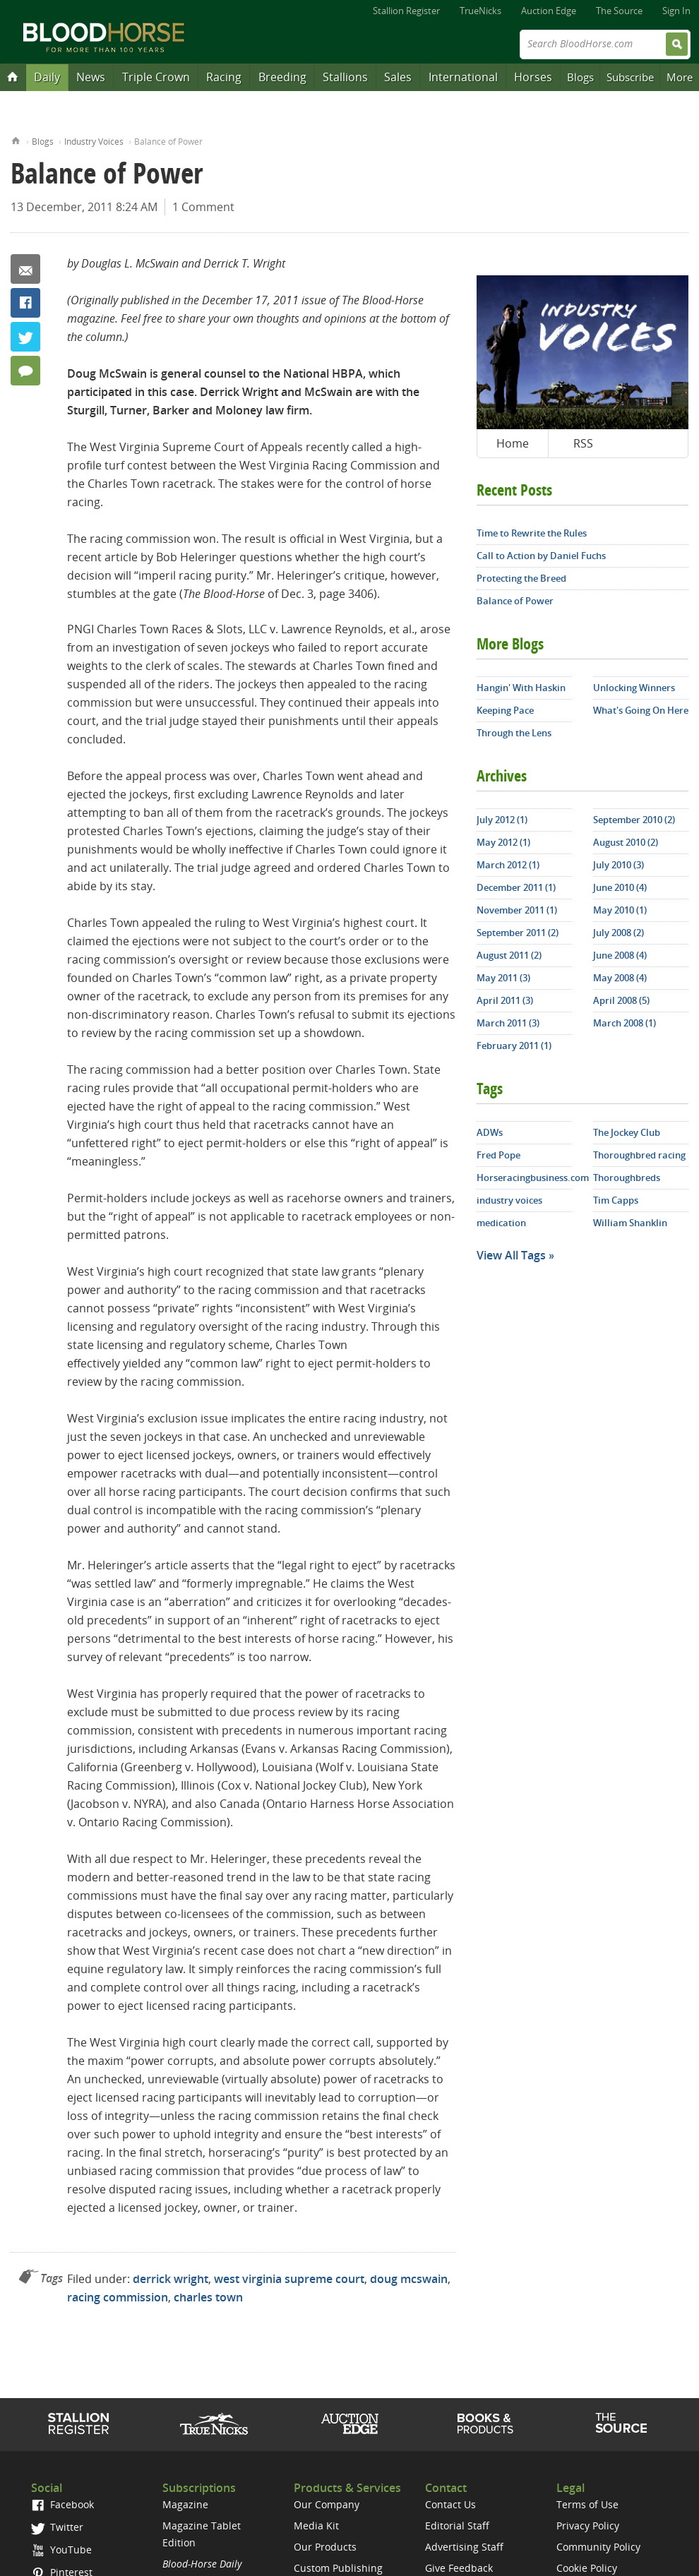 The width and height of the screenshot is (699, 2576). I want to click on April 2008 (5), so click(621, 1000).